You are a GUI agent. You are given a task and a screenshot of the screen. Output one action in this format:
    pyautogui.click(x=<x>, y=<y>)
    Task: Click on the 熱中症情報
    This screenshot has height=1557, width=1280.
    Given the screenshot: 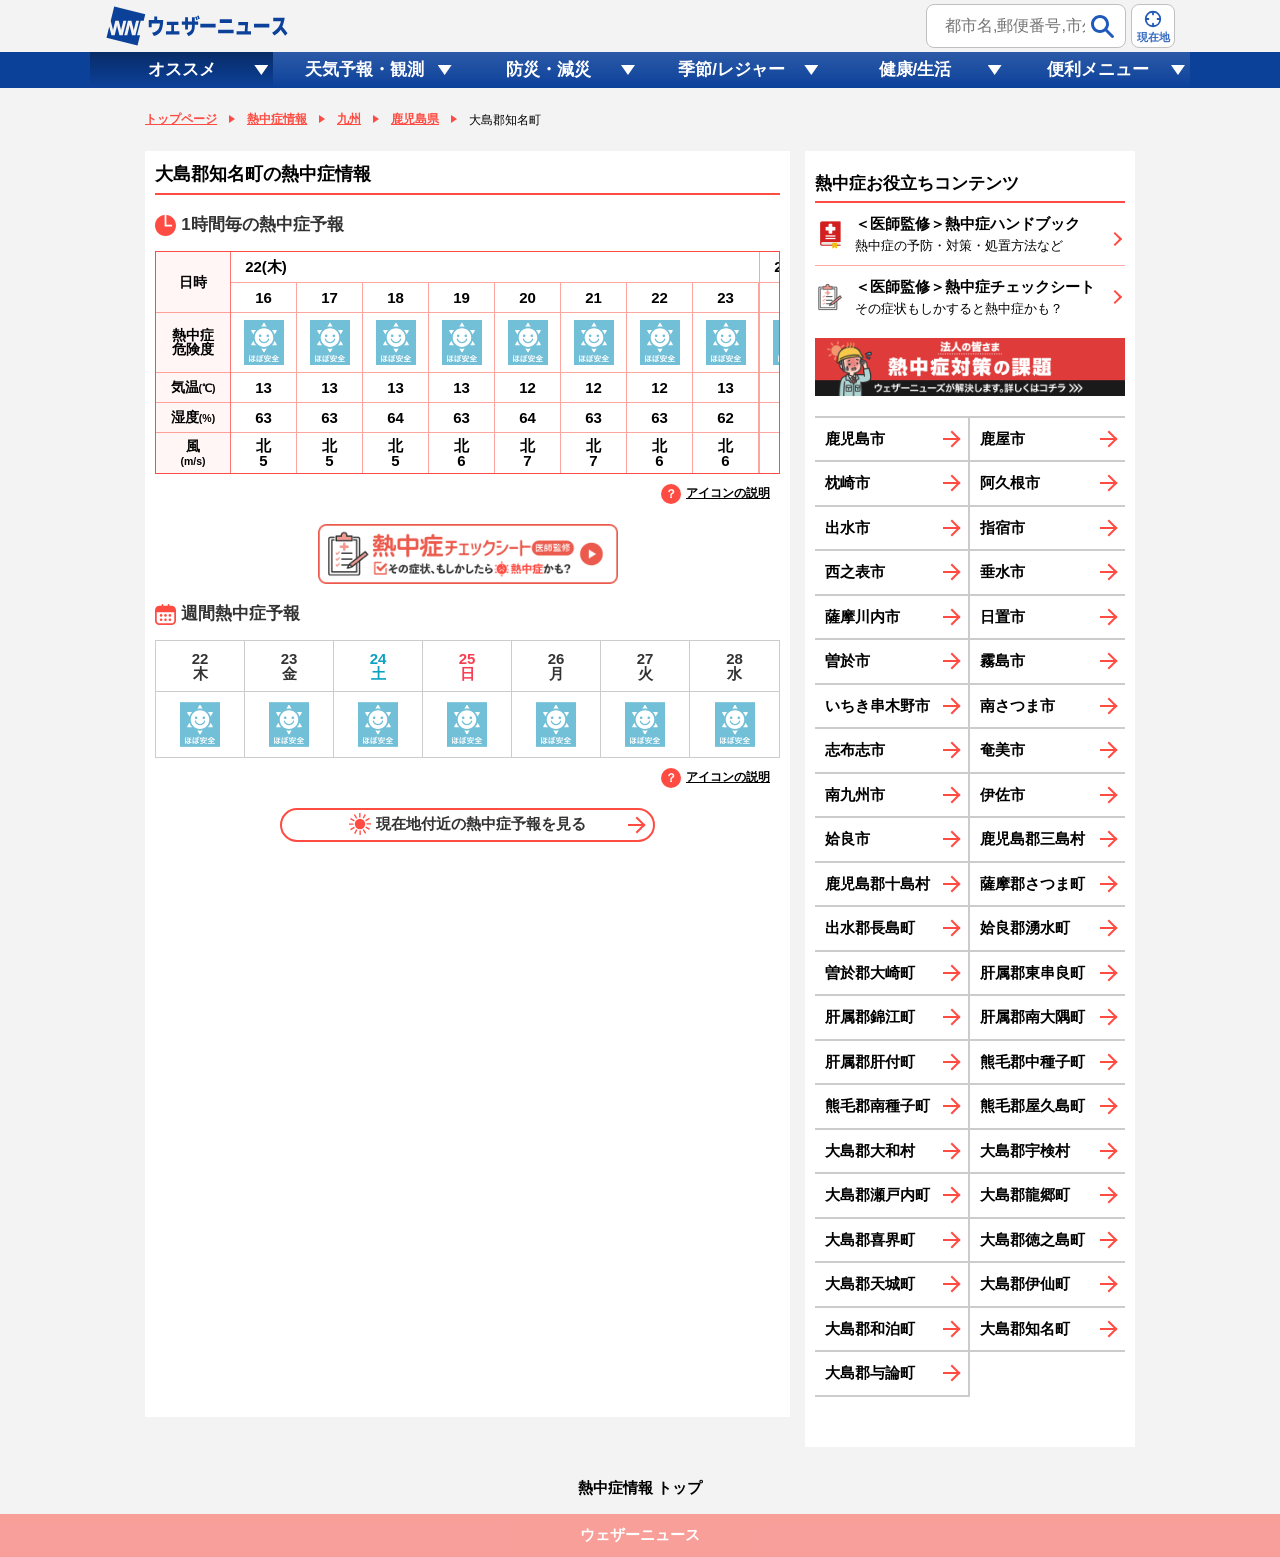 What is the action you would take?
    pyautogui.click(x=277, y=119)
    